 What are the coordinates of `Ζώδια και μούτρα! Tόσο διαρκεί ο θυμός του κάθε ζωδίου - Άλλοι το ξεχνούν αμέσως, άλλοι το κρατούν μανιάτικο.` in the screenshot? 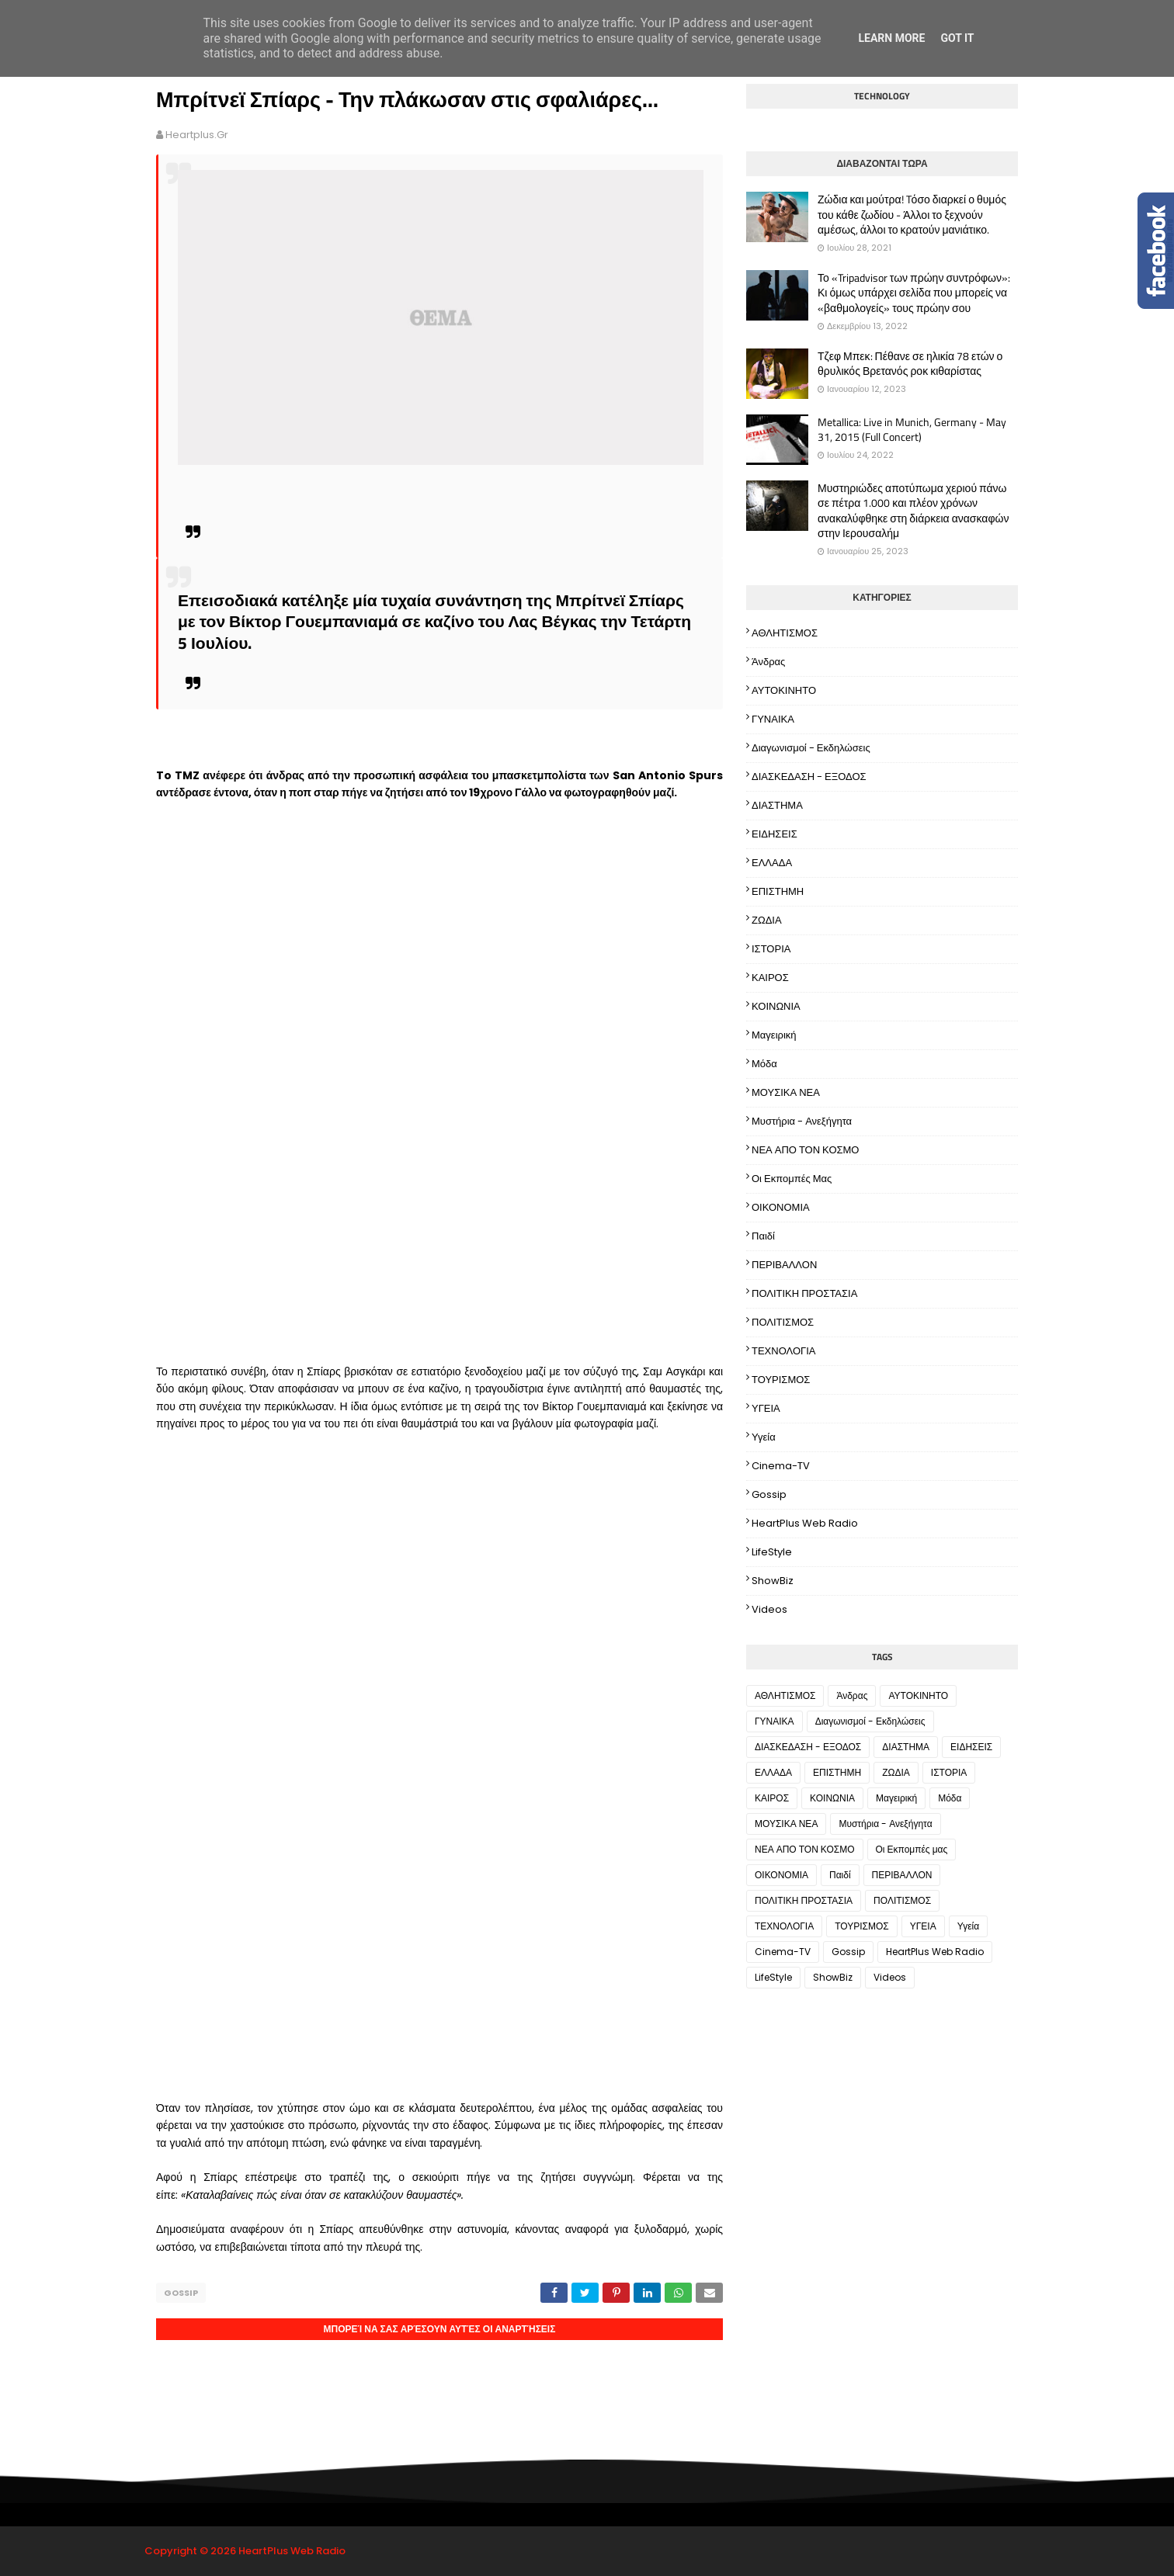 It's located at (912, 214).